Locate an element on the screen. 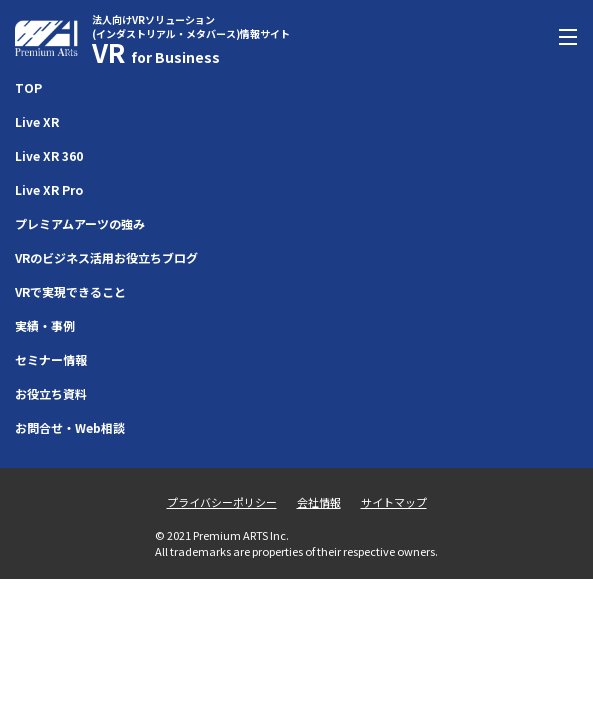 The image size is (593, 720). Live XR is located at coordinates (37, 121).